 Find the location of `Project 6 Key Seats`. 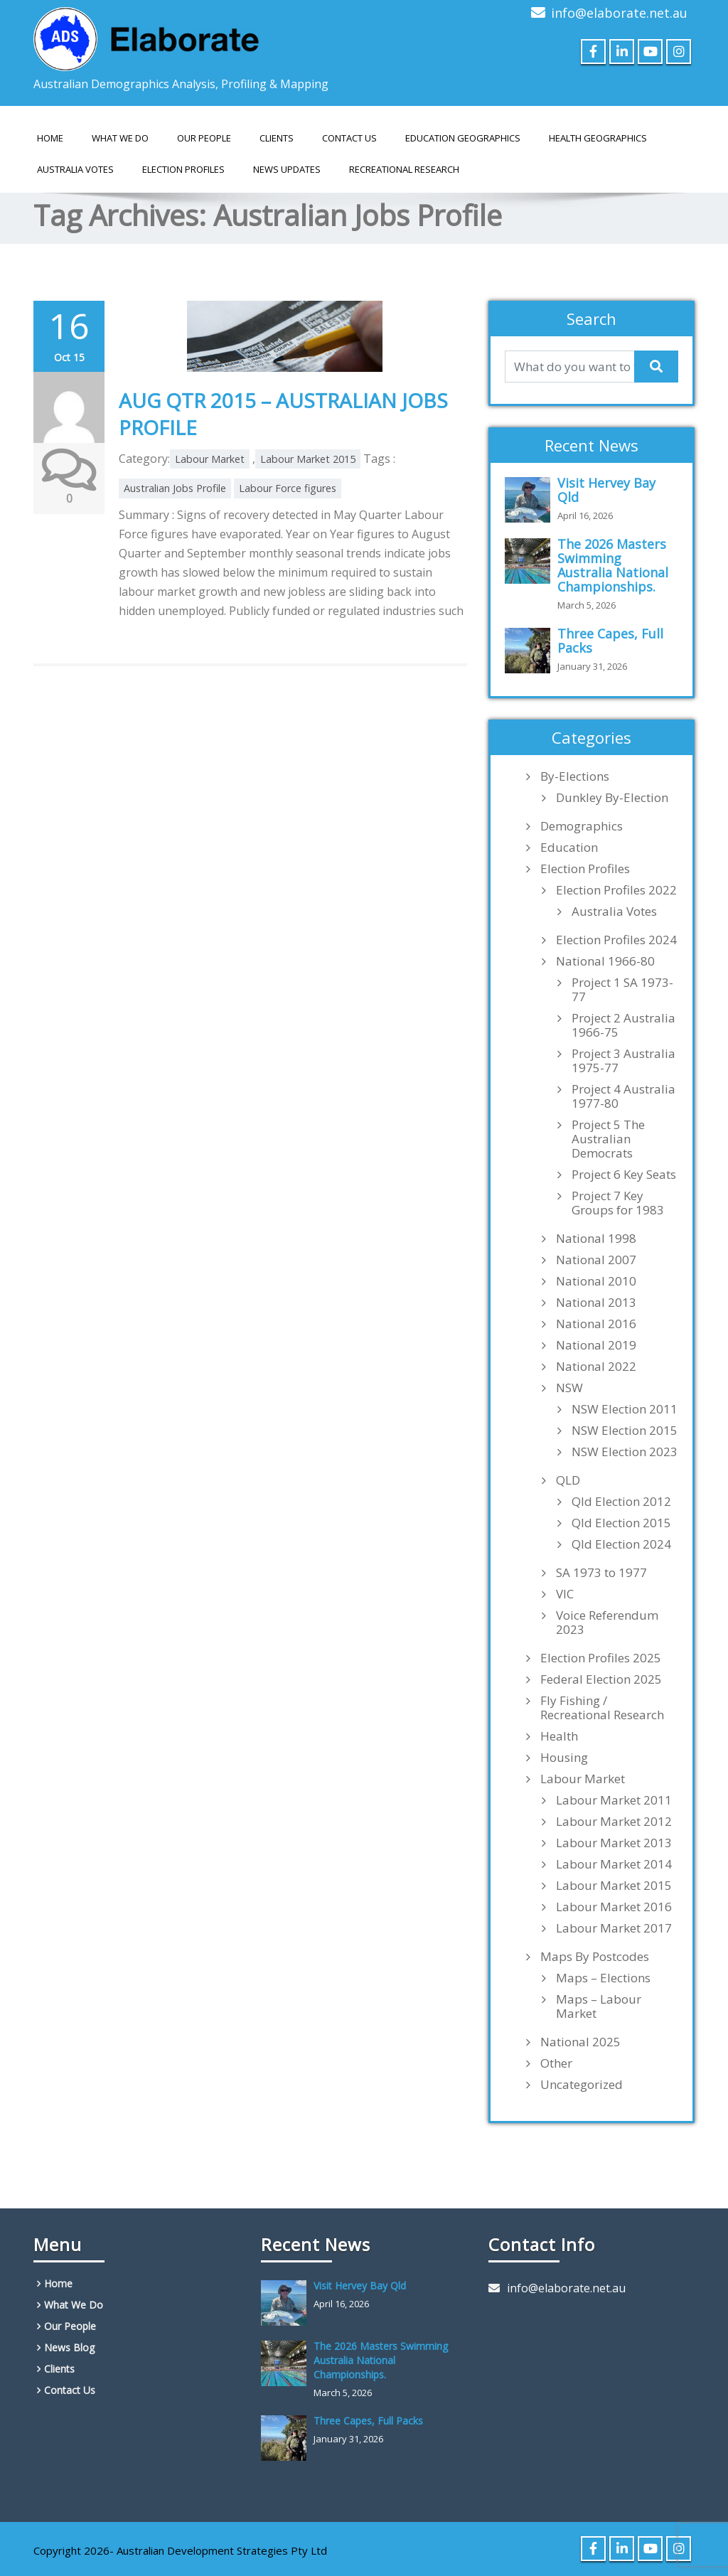

Project 6 Key Seats is located at coordinates (624, 1174).